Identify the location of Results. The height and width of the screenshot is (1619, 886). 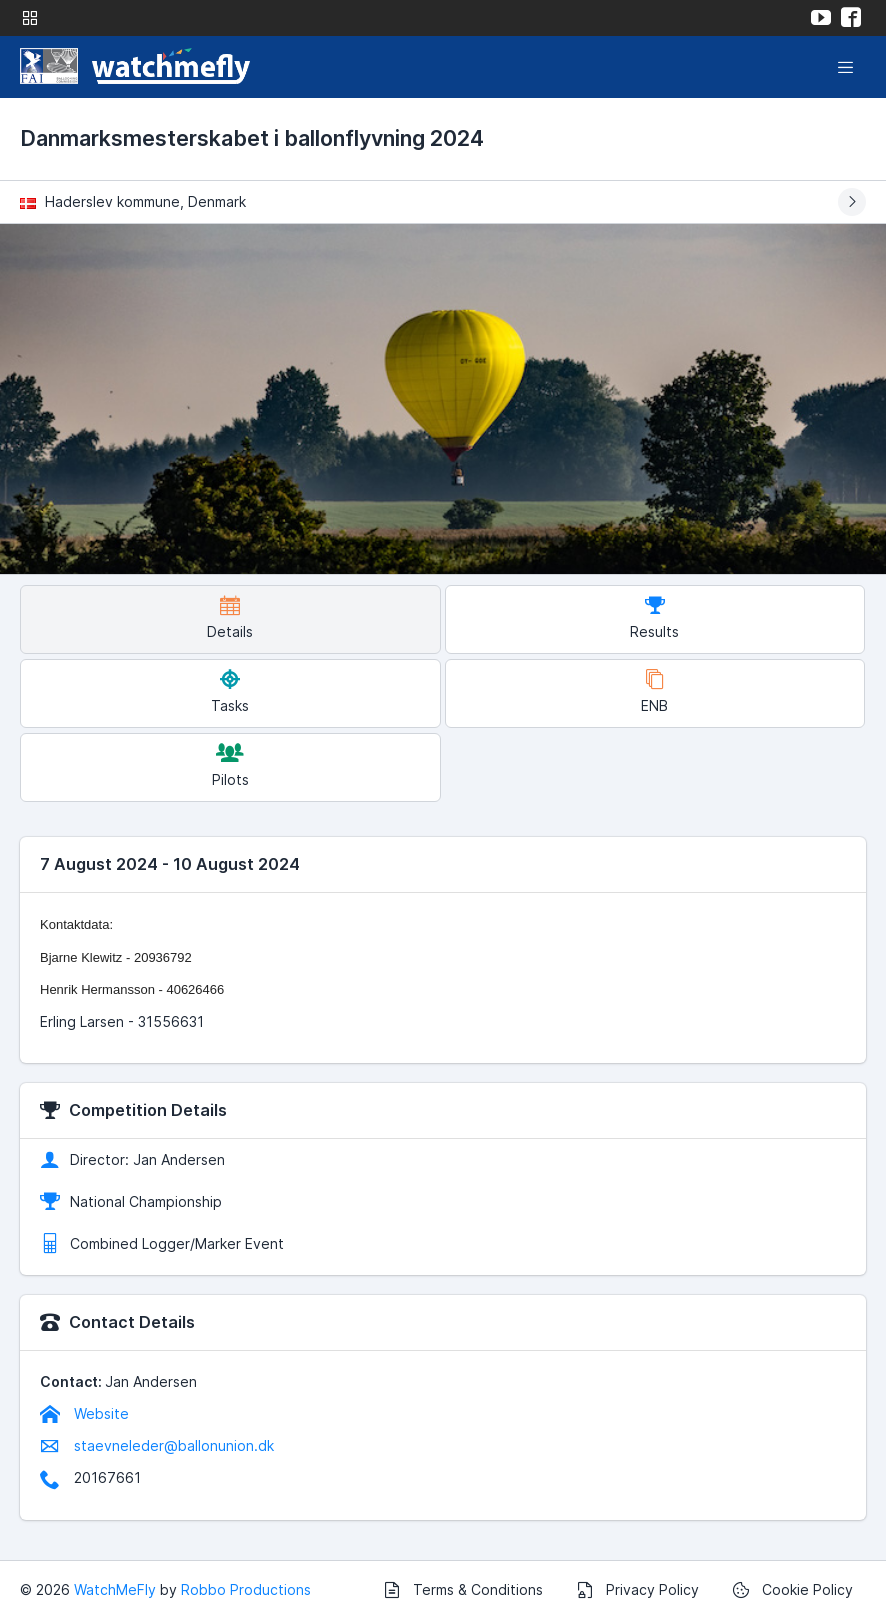
(654, 617).